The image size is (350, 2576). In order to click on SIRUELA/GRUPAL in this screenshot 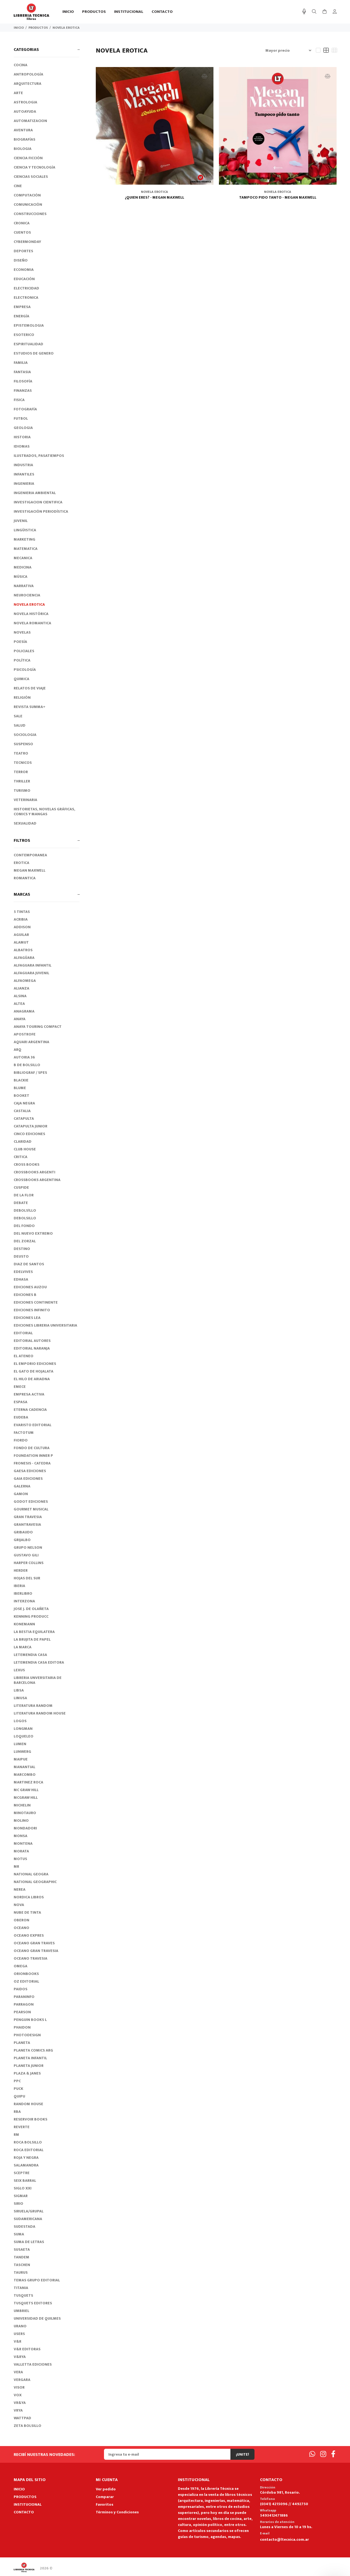, I will do `click(29, 2211)`.